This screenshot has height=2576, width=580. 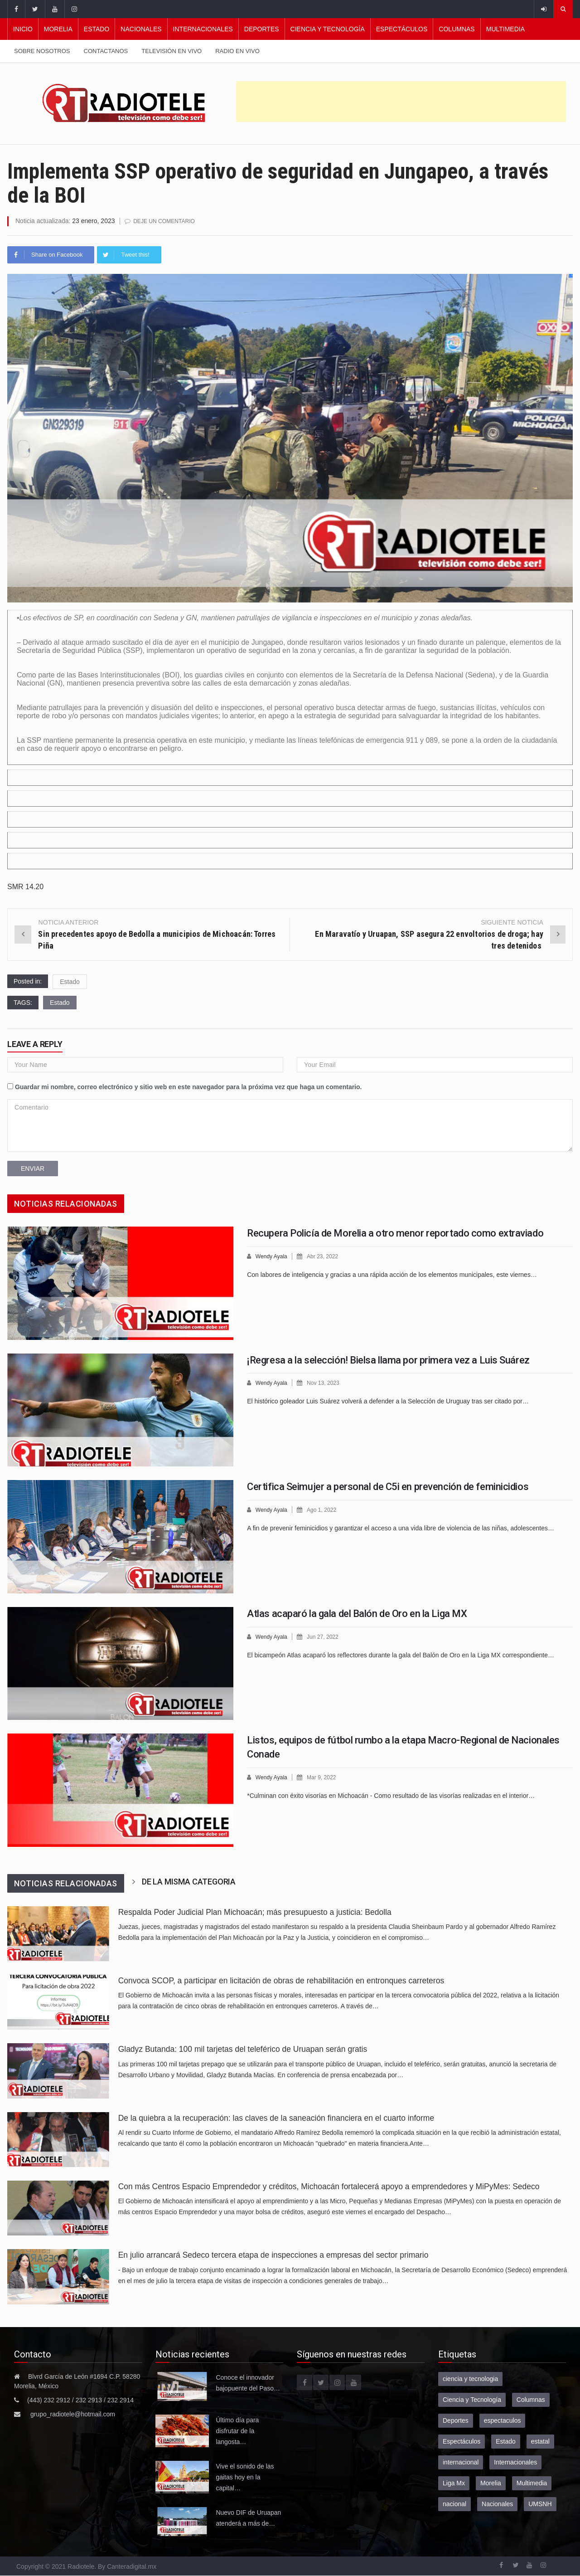 I want to click on Inicio, so click(x=23, y=29).